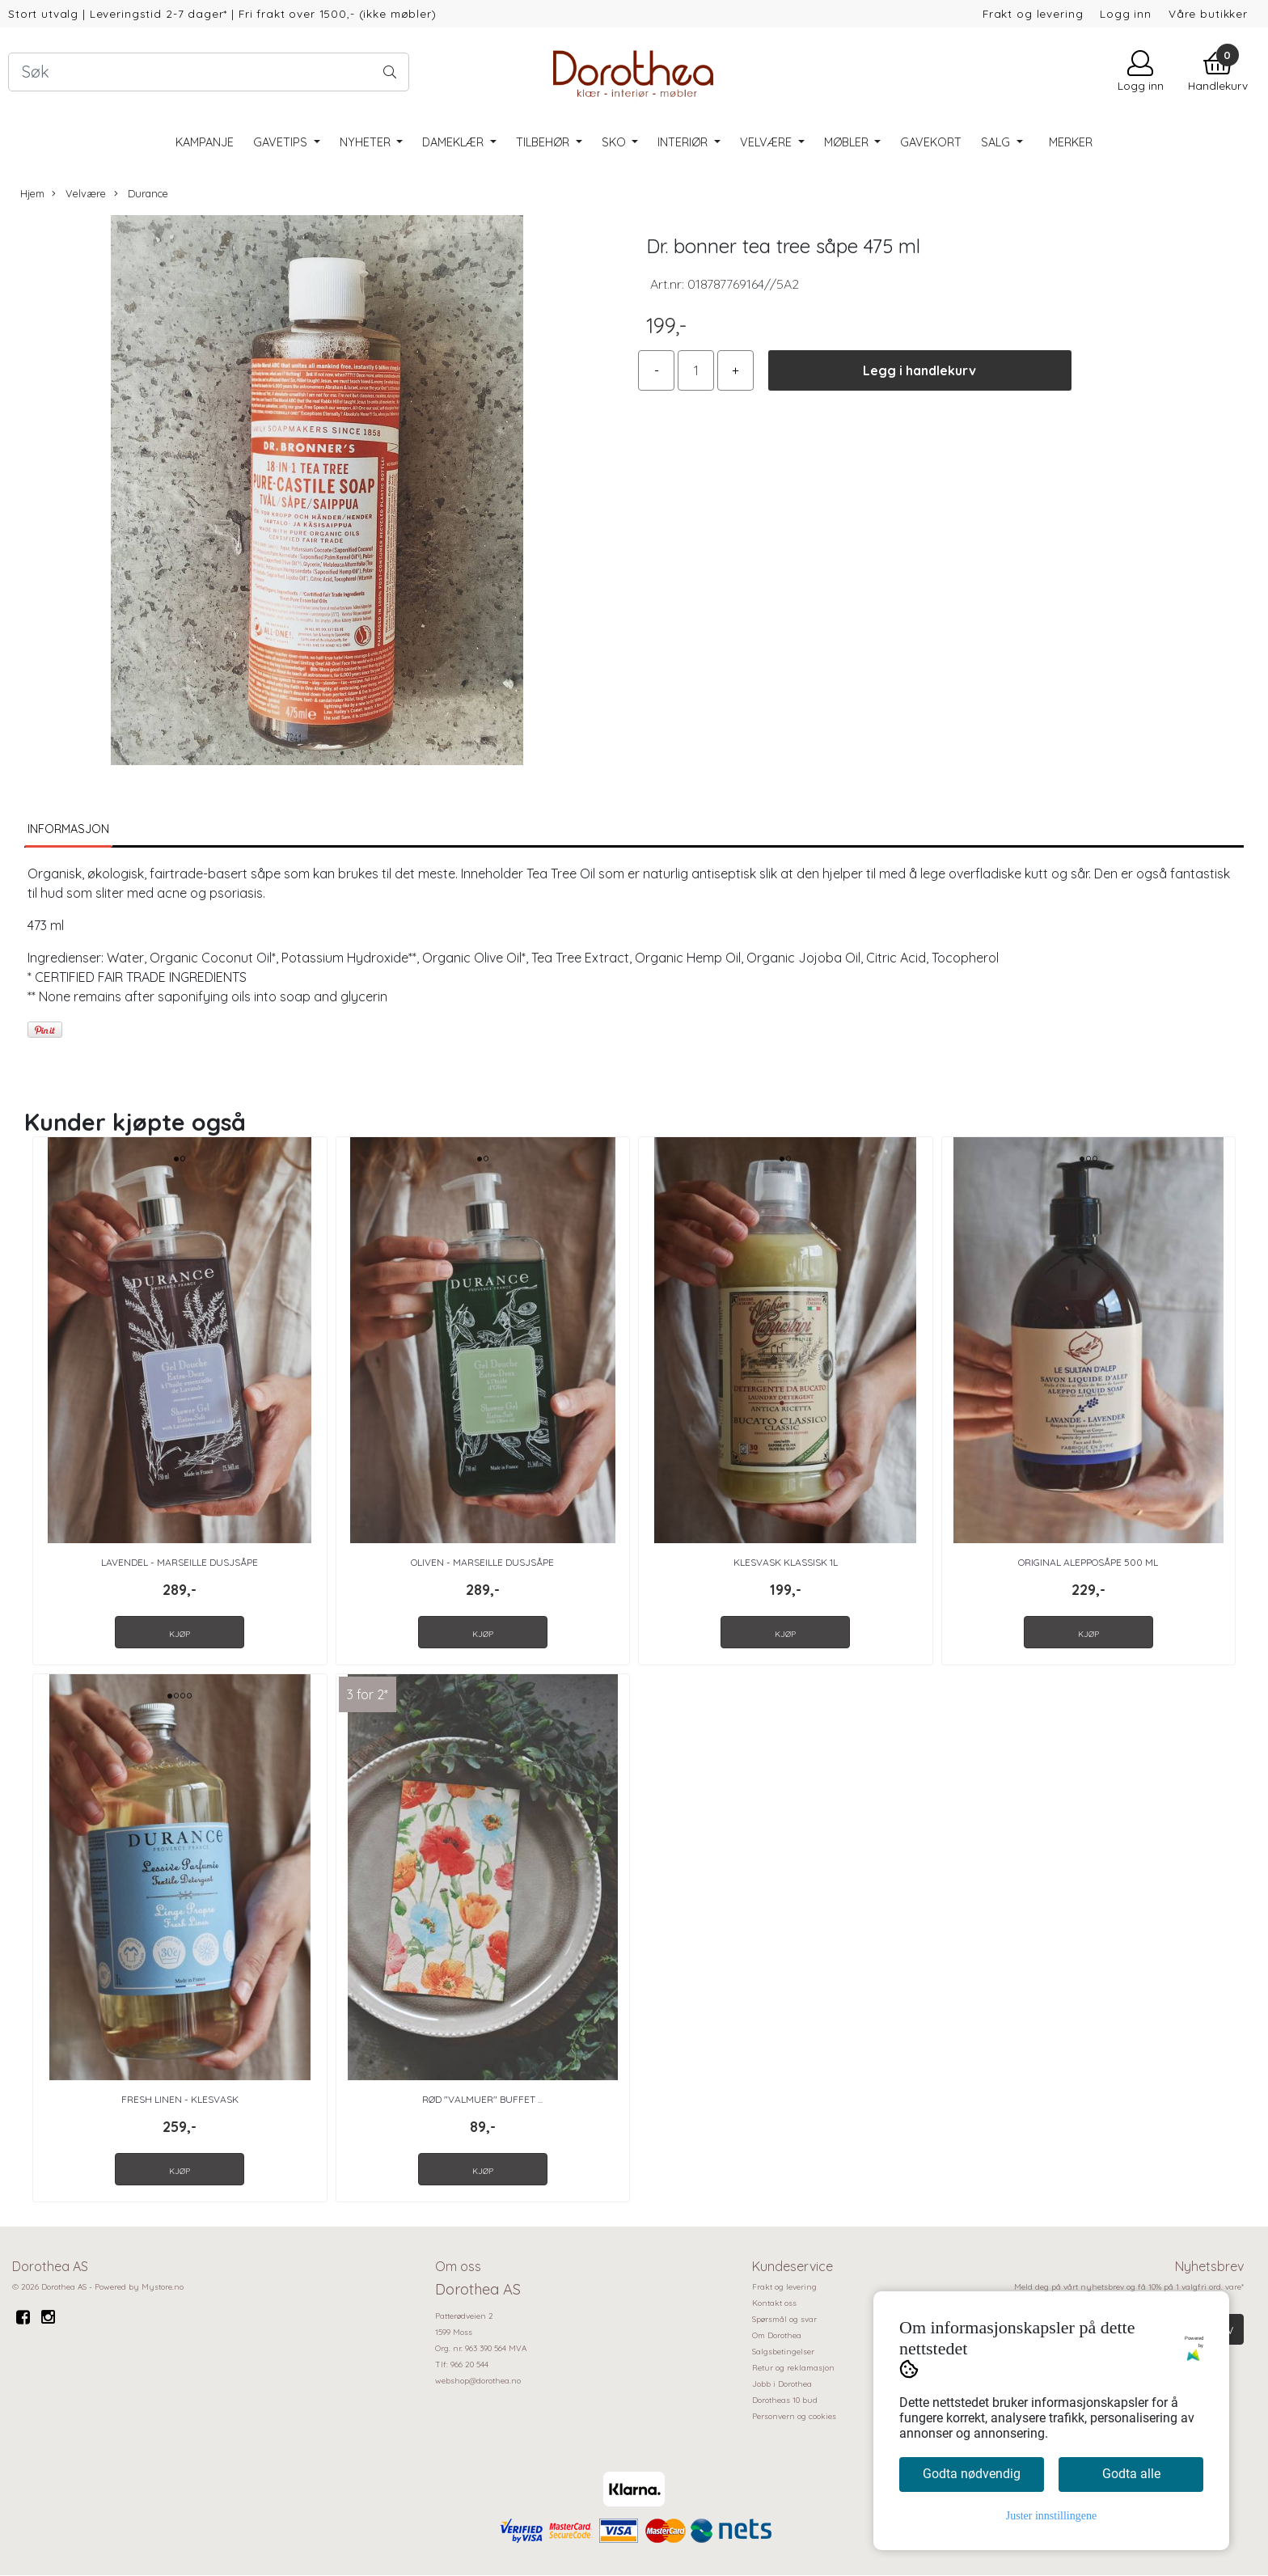 The width and height of the screenshot is (1268, 2576). What do you see at coordinates (615, 142) in the screenshot?
I see `Sko` at bounding box center [615, 142].